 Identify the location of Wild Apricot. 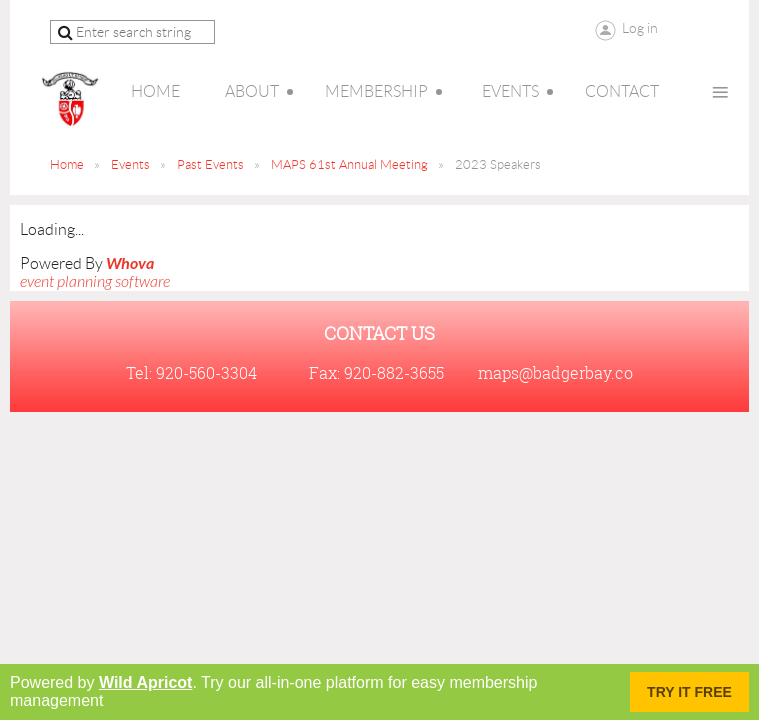
(145, 682).